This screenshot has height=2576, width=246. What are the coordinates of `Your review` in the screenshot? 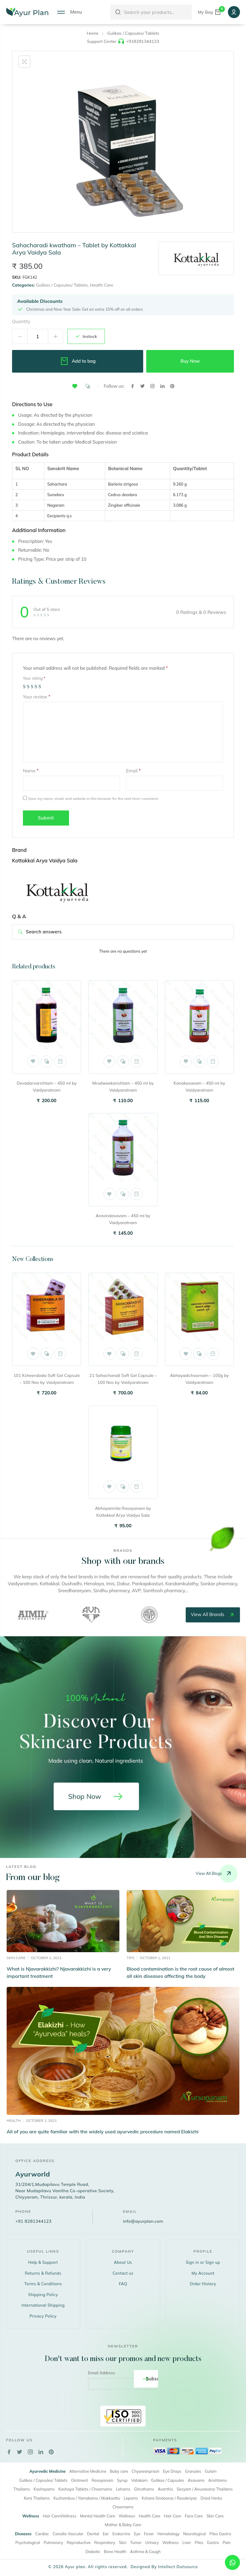 It's located at (36, 697).